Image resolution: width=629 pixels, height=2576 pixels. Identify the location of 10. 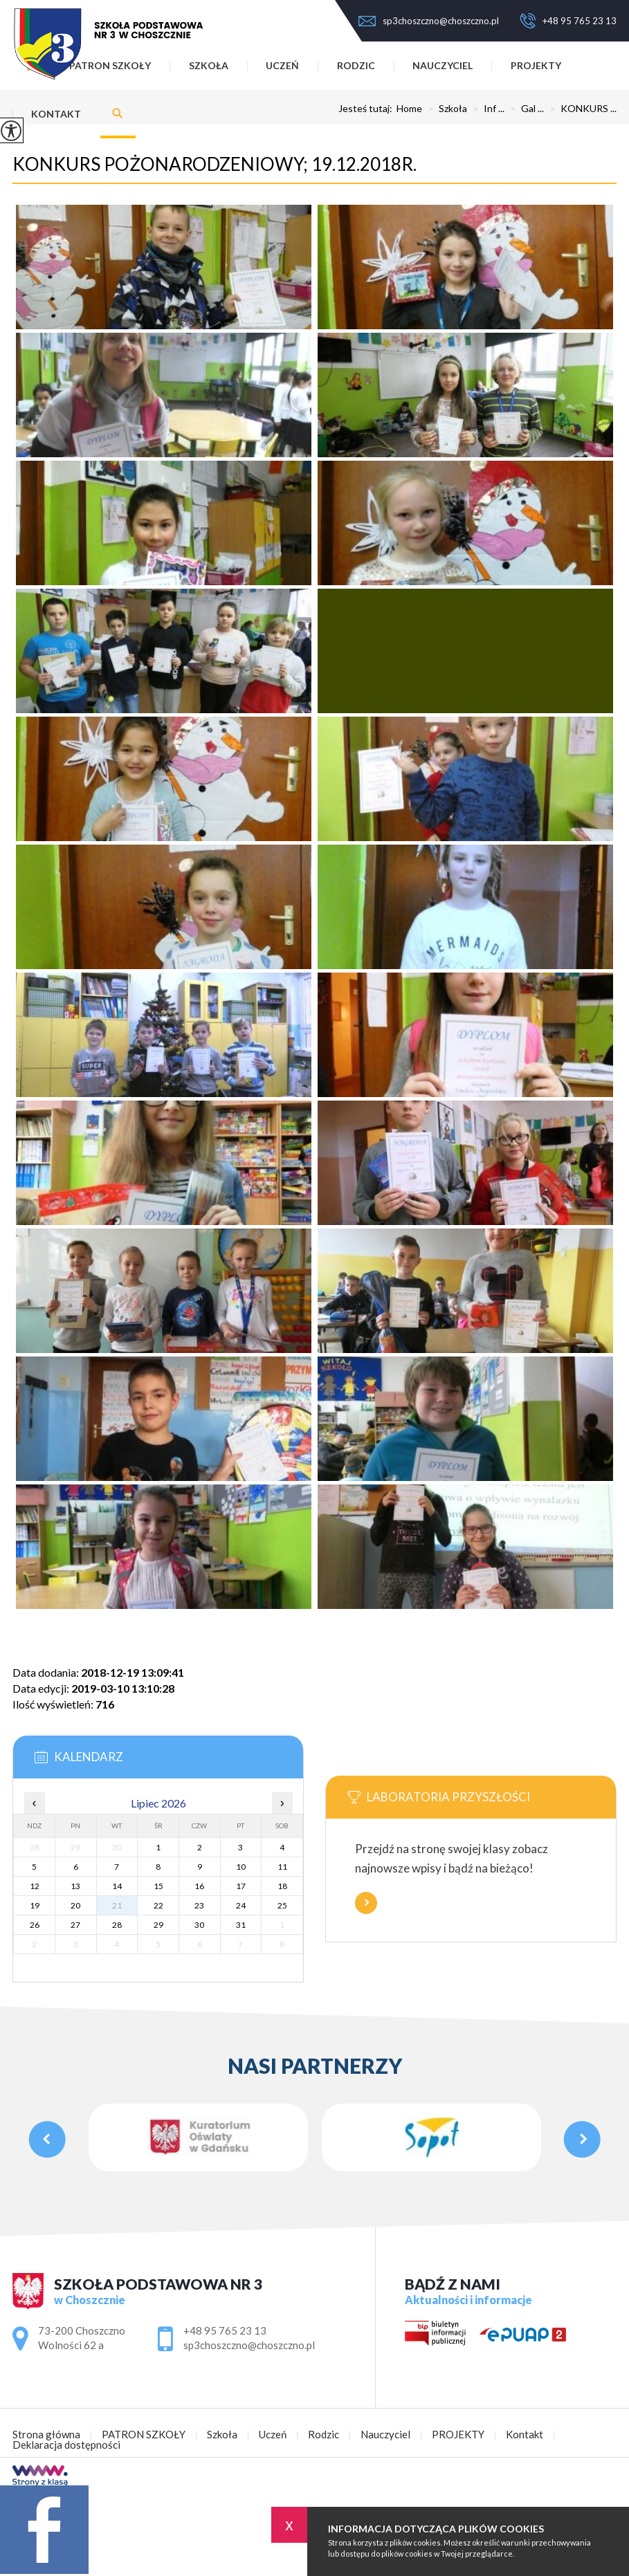
(241, 1866).